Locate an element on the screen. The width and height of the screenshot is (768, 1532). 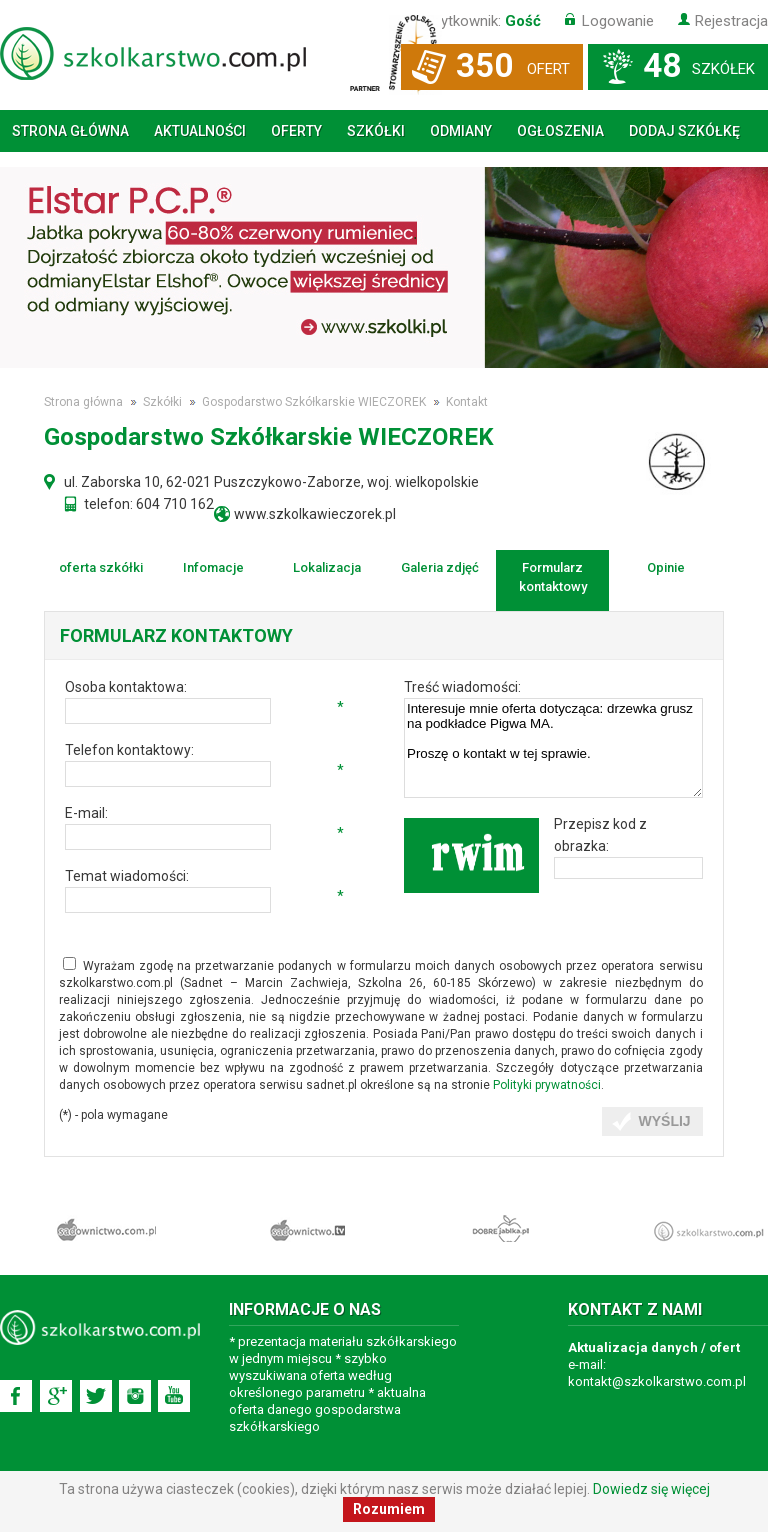
Odmiany is located at coordinates (461, 131).